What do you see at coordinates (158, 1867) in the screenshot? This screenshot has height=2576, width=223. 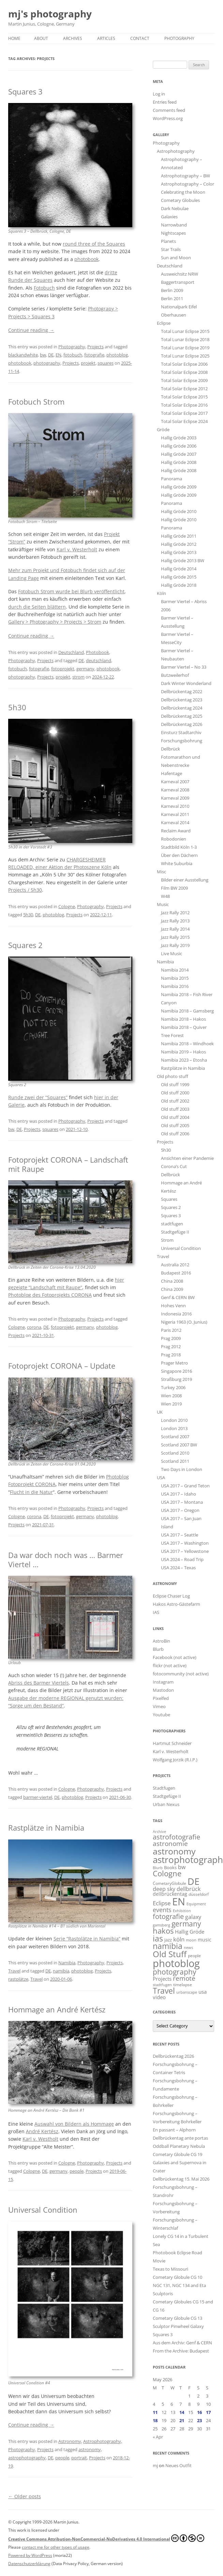 I see `Blurb [Blurb (11 items)]` at bounding box center [158, 1867].